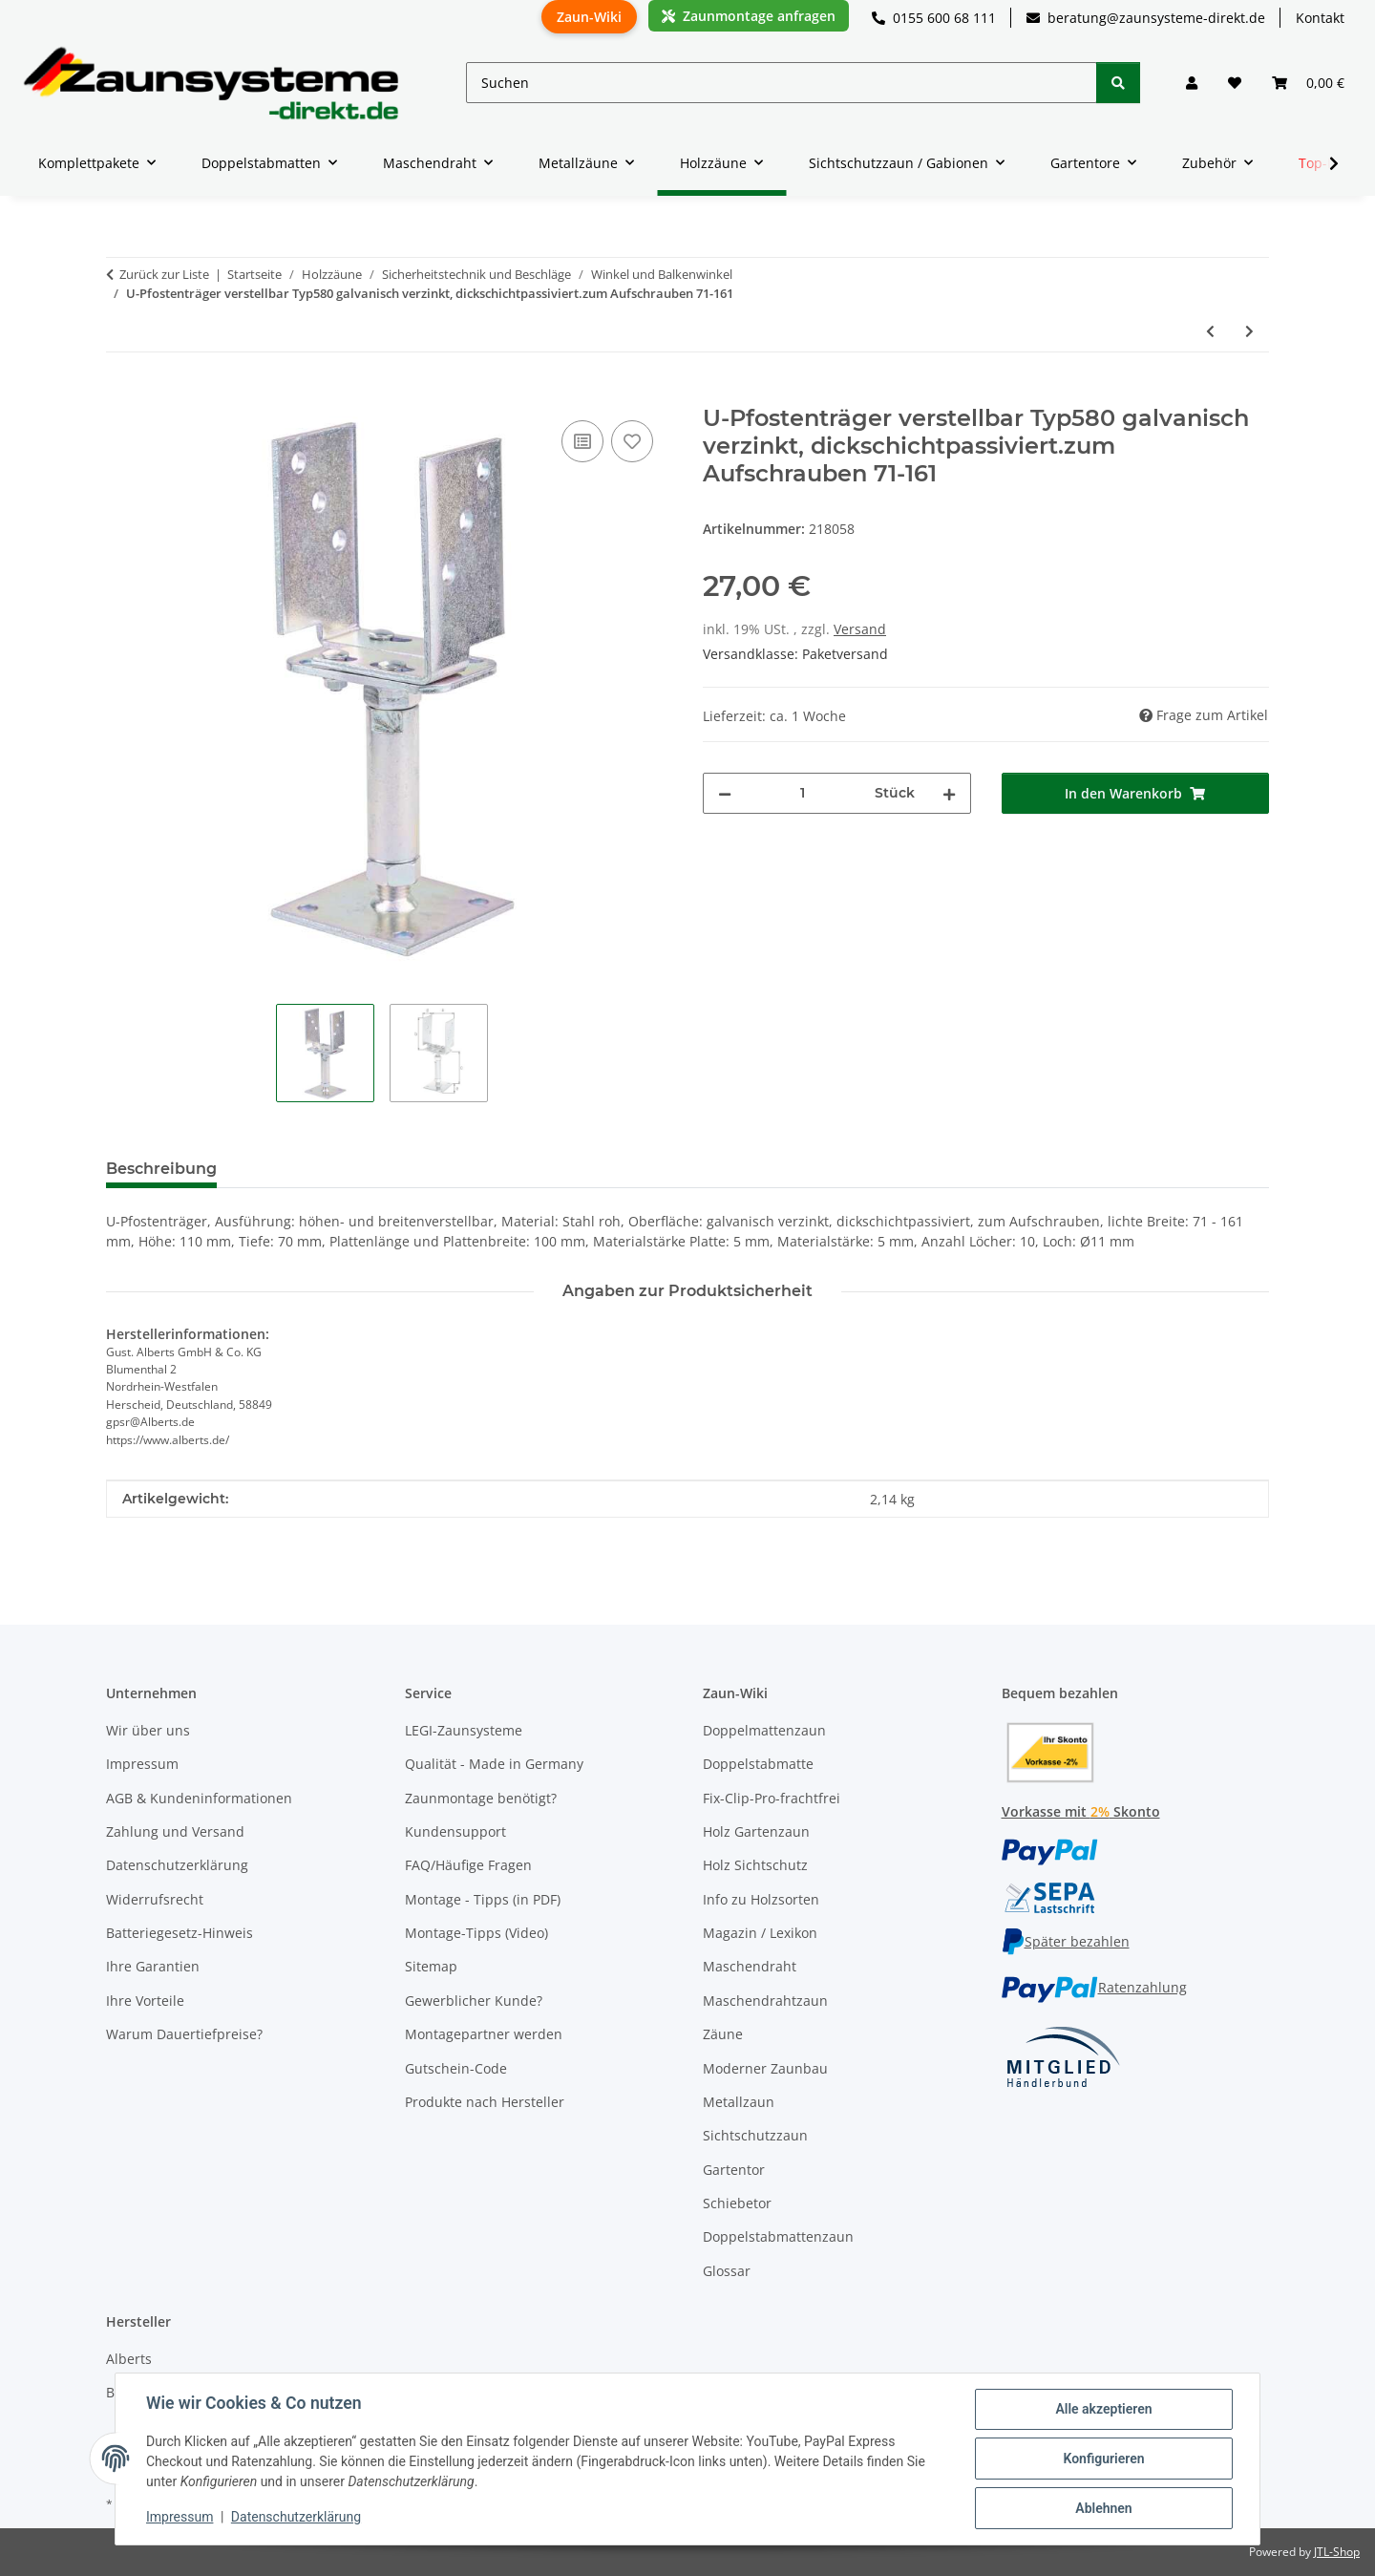 Image resolution: width=1375 pixels, height=2576 pixels. What do you see at coordinates (481, 1798) in the screenshot?
I see `Zaunmontage benötigt?` at bounding box center [481, 1798].